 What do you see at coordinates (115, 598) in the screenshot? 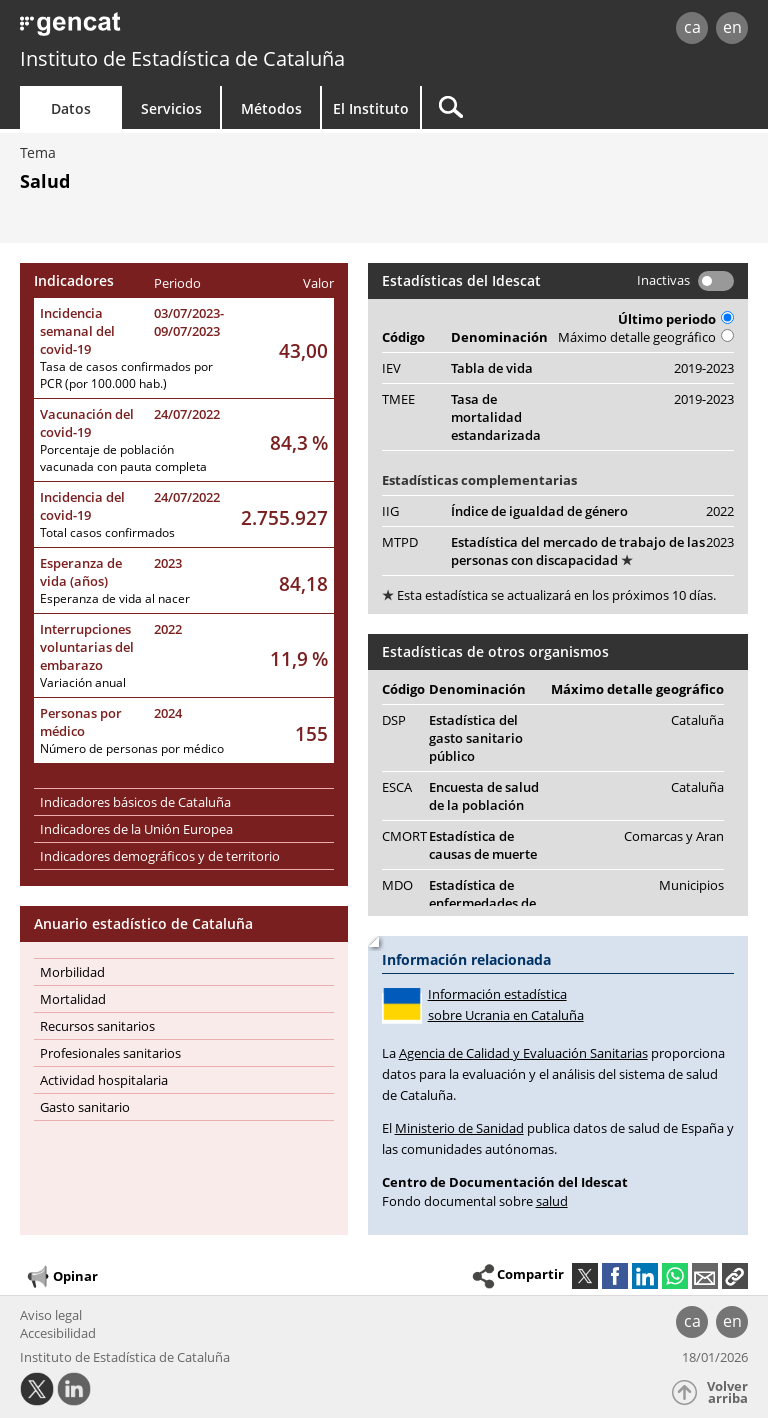
I see `Esperanza de vida al nacer` at bounding box center [115, 598].